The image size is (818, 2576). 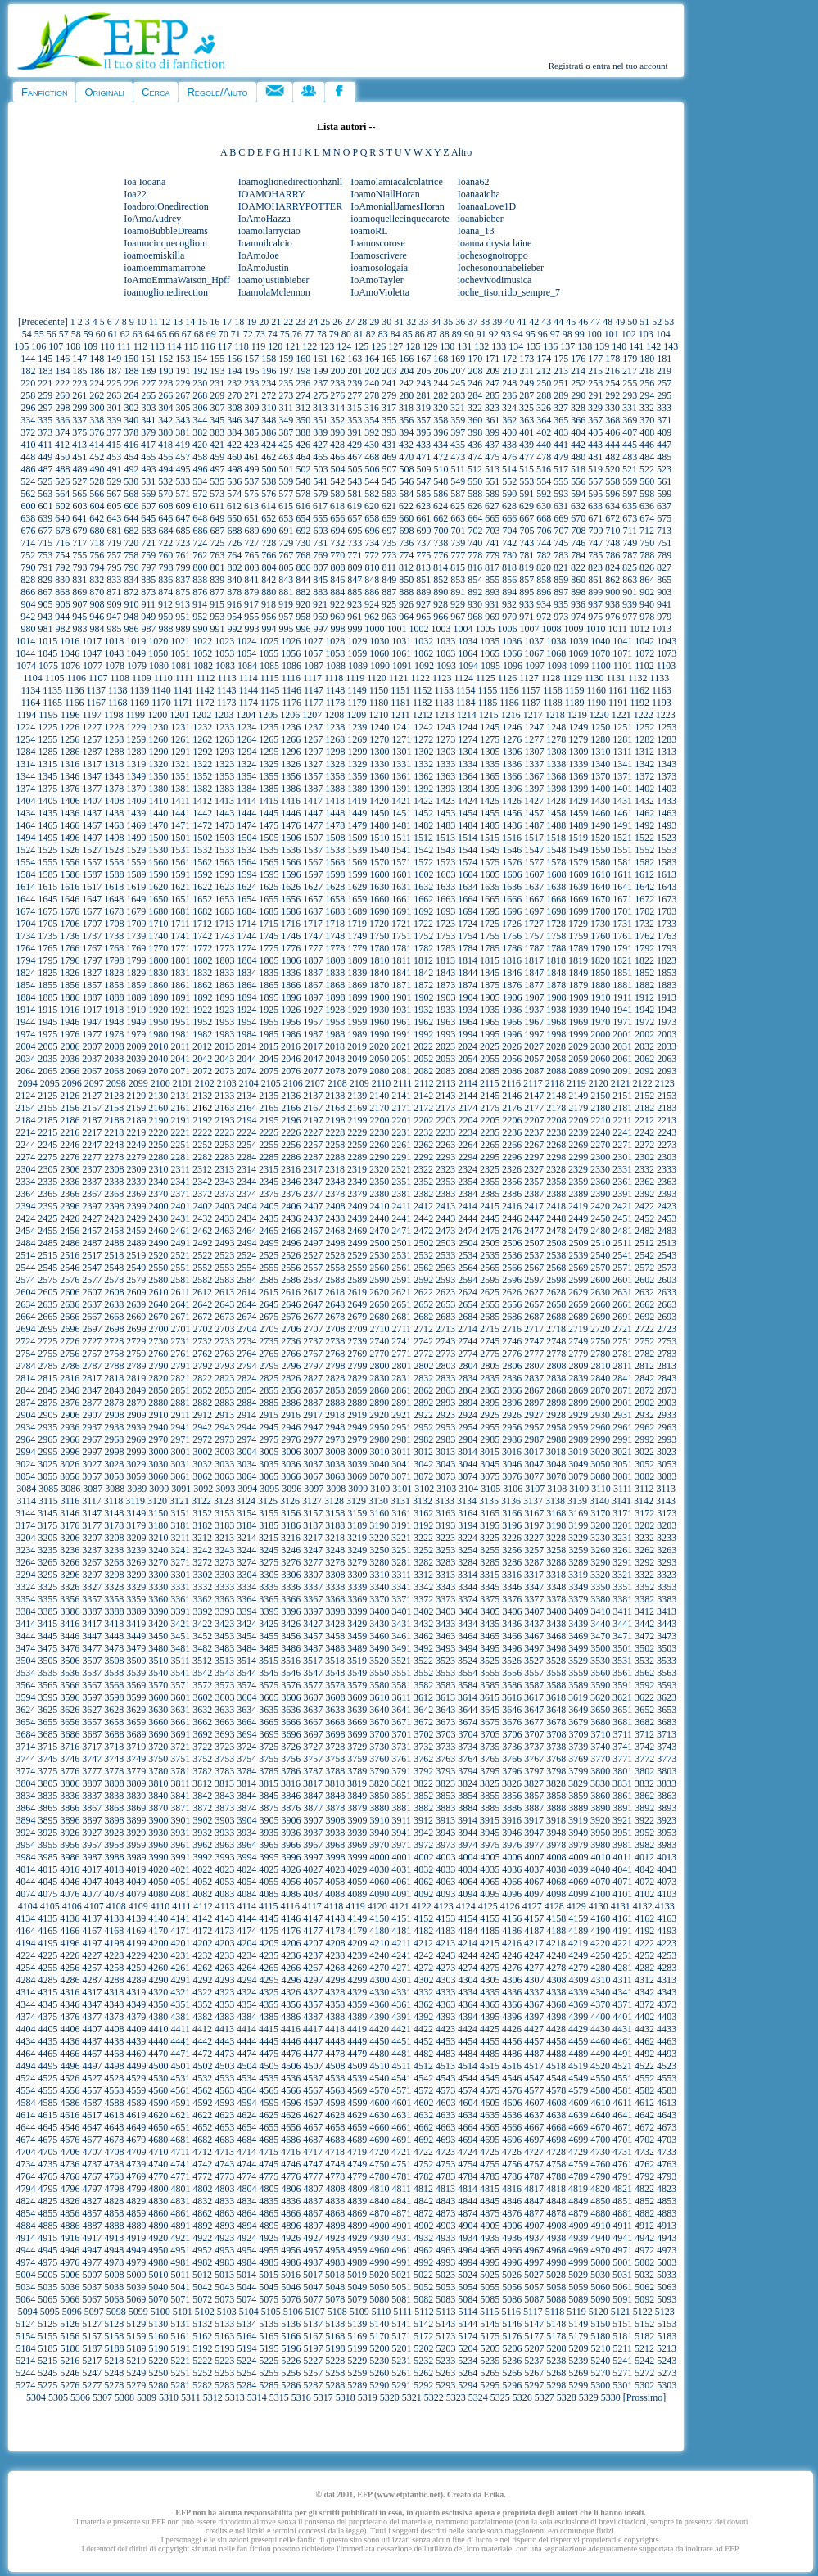 What do you see at coordinates (47, 825) in the screenshot?
I see `1465` at bounding box center [47, 825].